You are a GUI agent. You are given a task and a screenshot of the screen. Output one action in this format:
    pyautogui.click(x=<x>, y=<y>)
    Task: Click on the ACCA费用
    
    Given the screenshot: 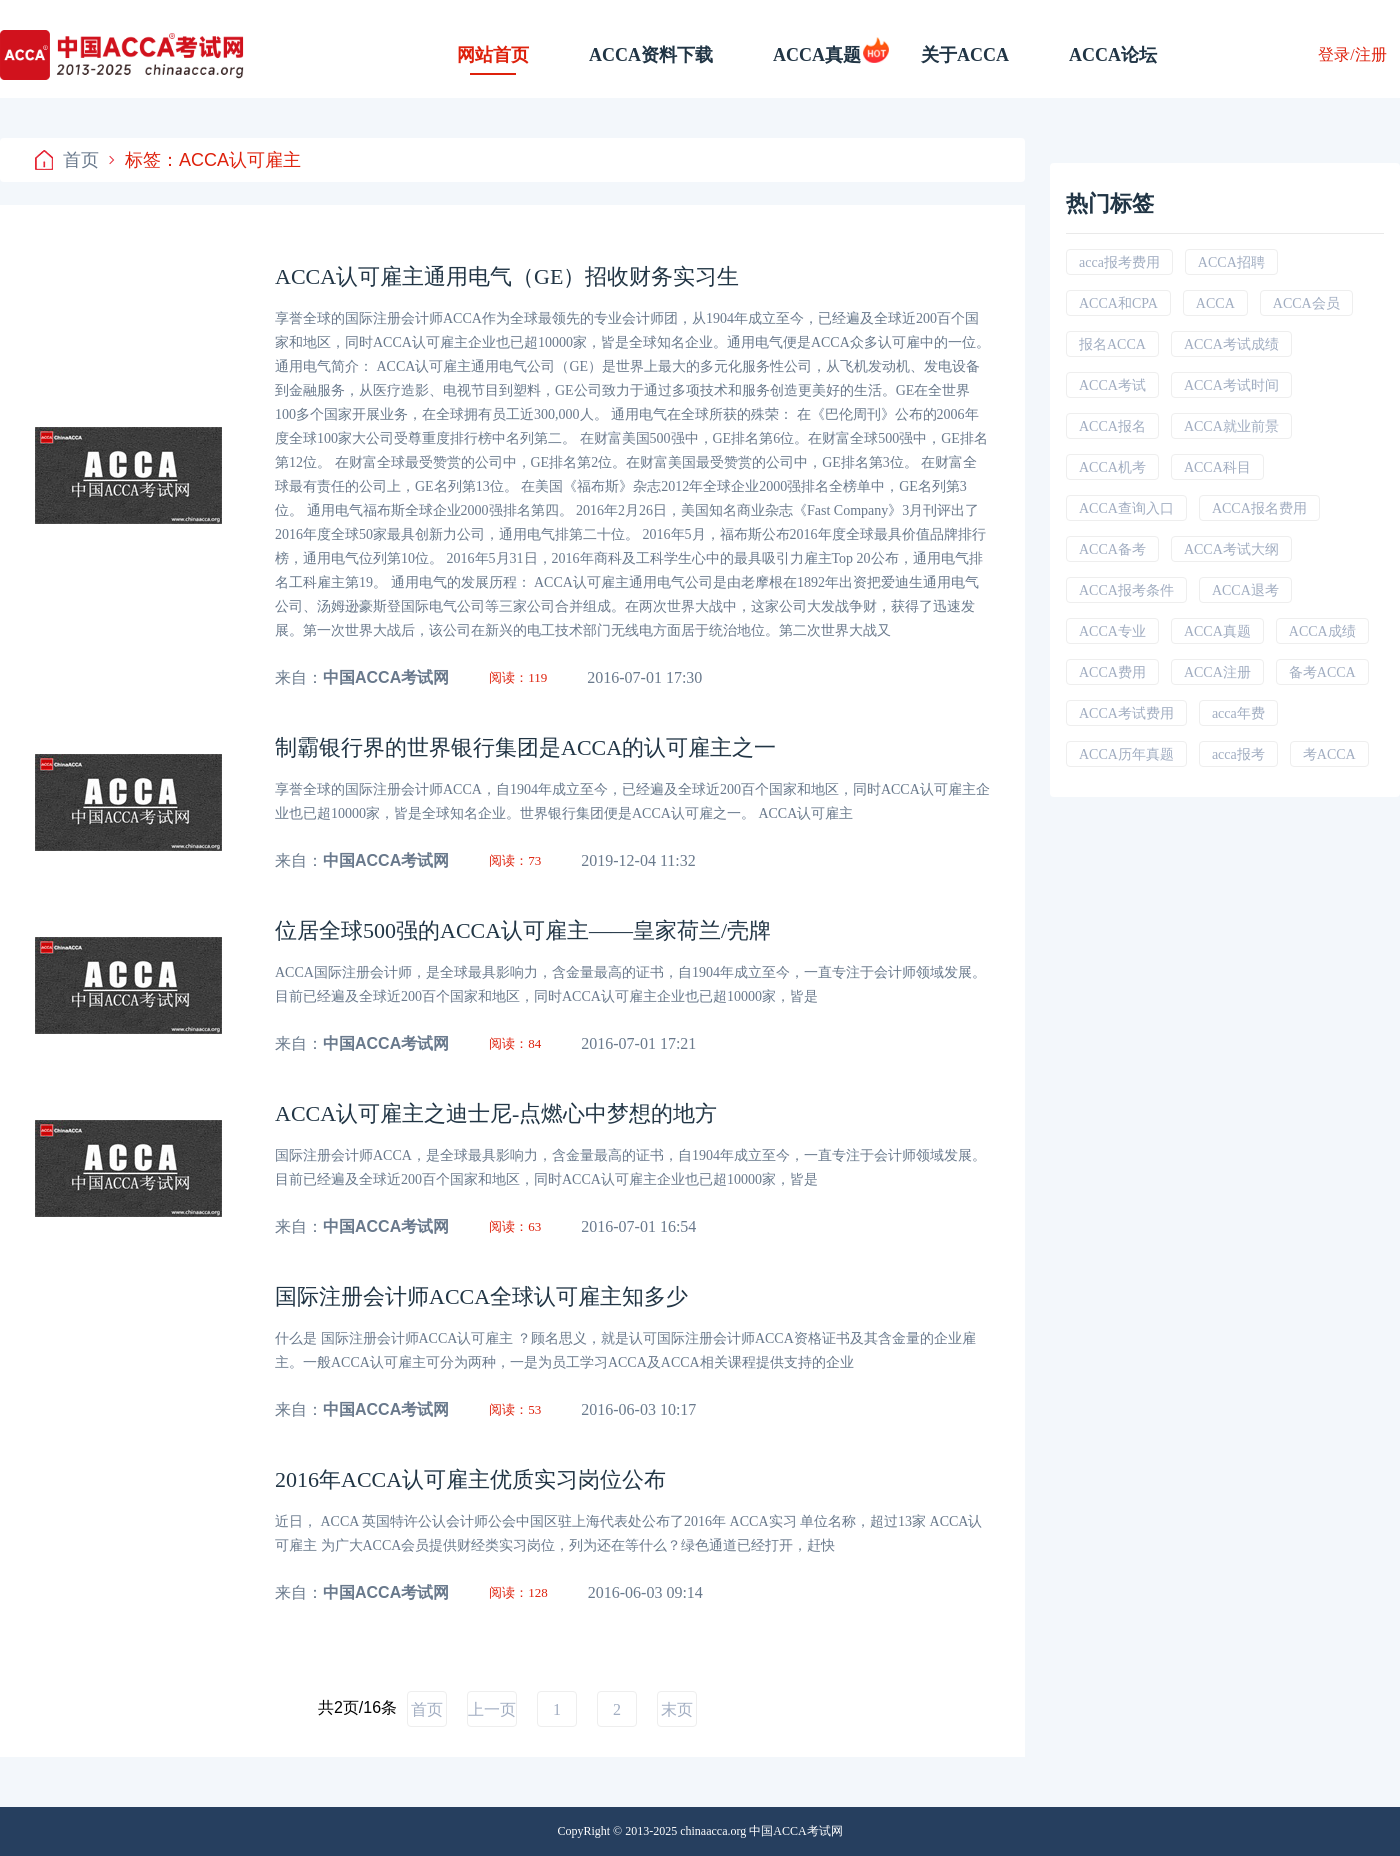 What is the action you would take?
    pyautogui.click(x=1112, y=672)
    